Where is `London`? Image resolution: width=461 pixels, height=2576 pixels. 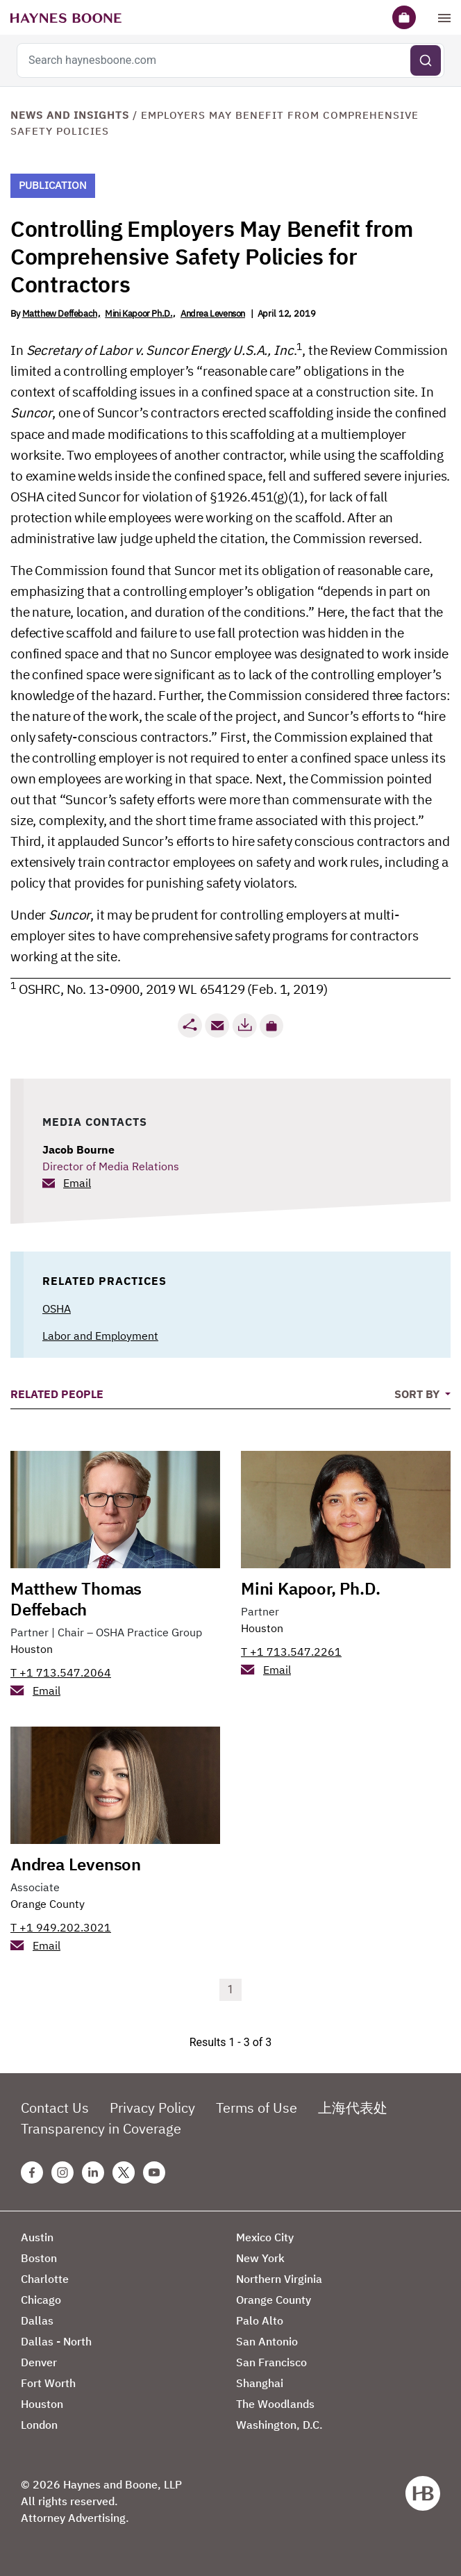
London is located at coordinates (39, 2425).